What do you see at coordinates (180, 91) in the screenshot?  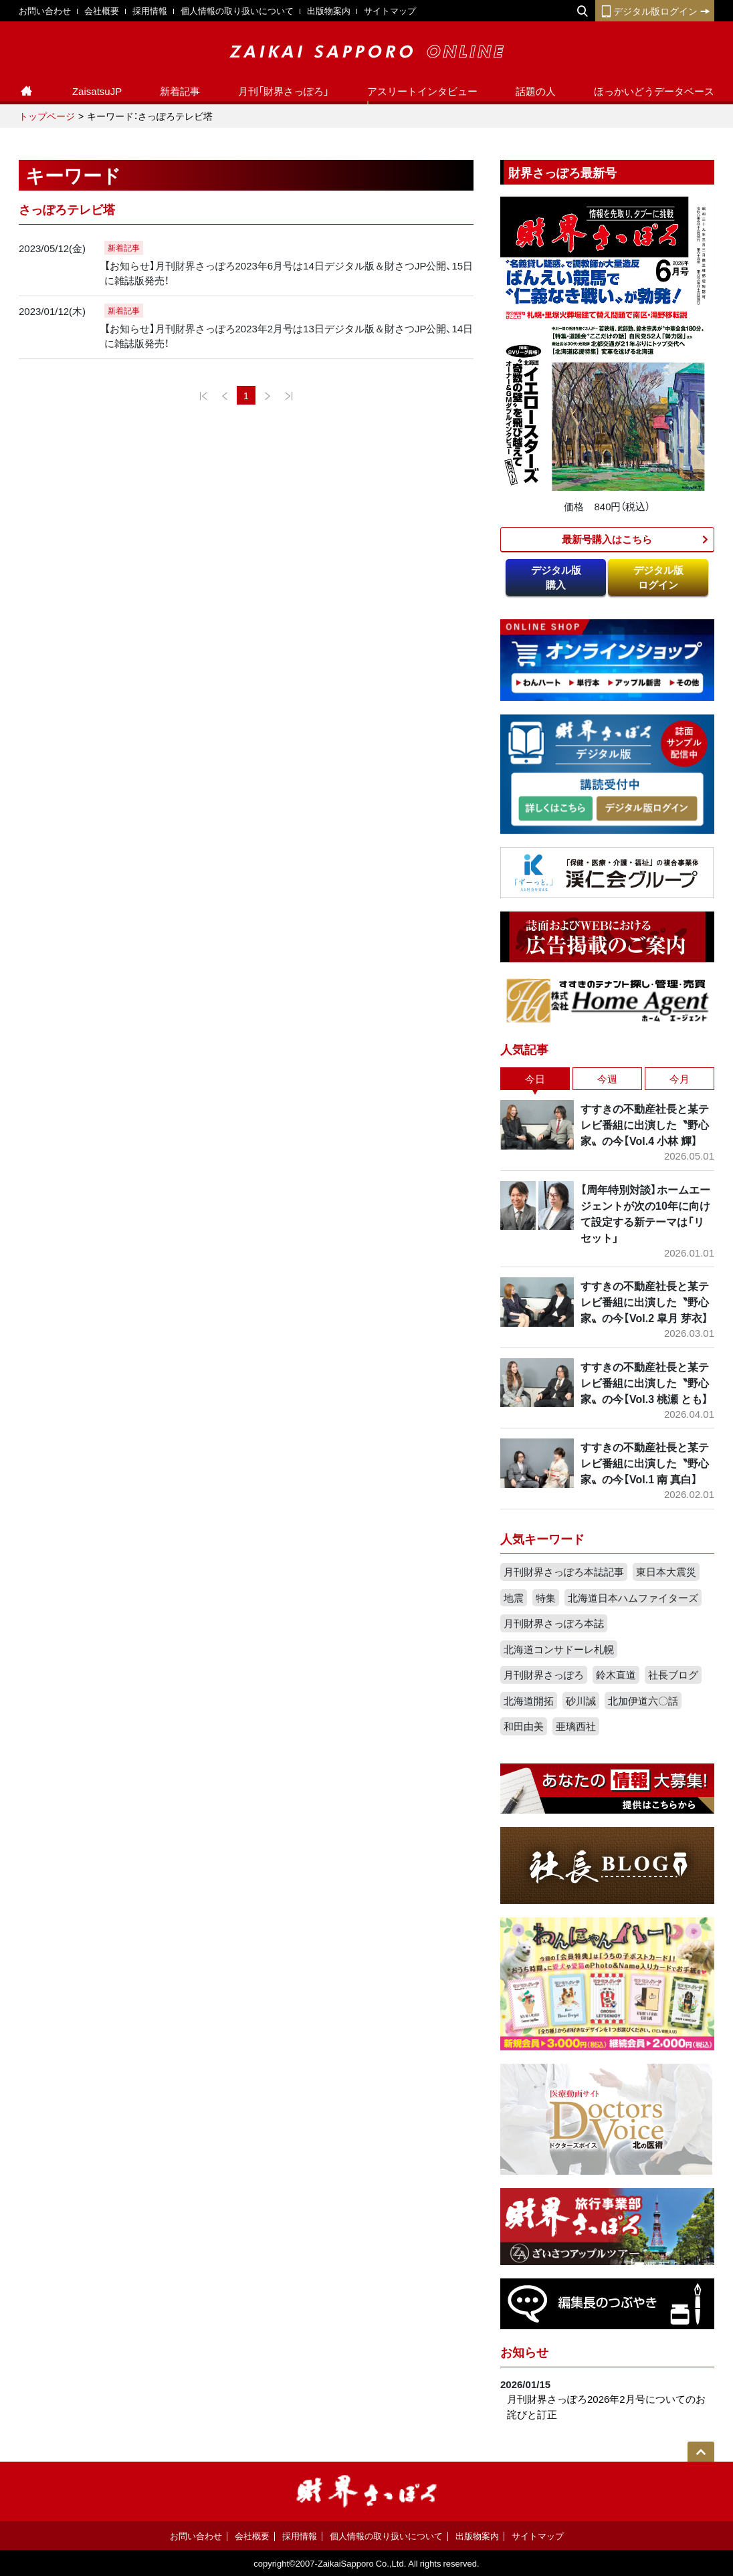 I see `新着記事` at bounding box center [180, 91].